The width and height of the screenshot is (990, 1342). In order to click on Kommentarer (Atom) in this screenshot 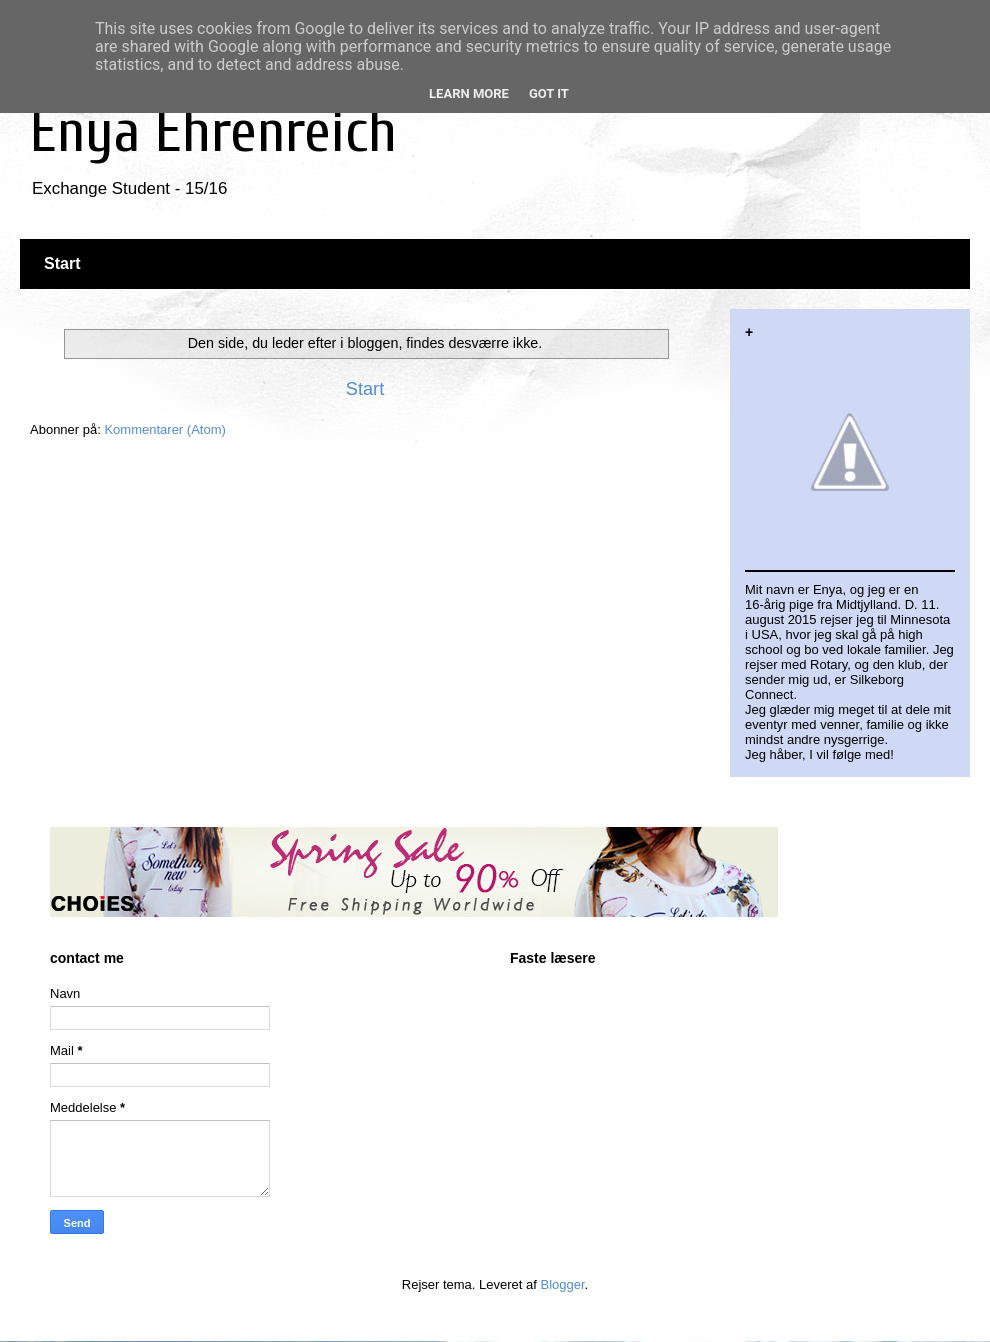, I will do `click(164, 429)`.